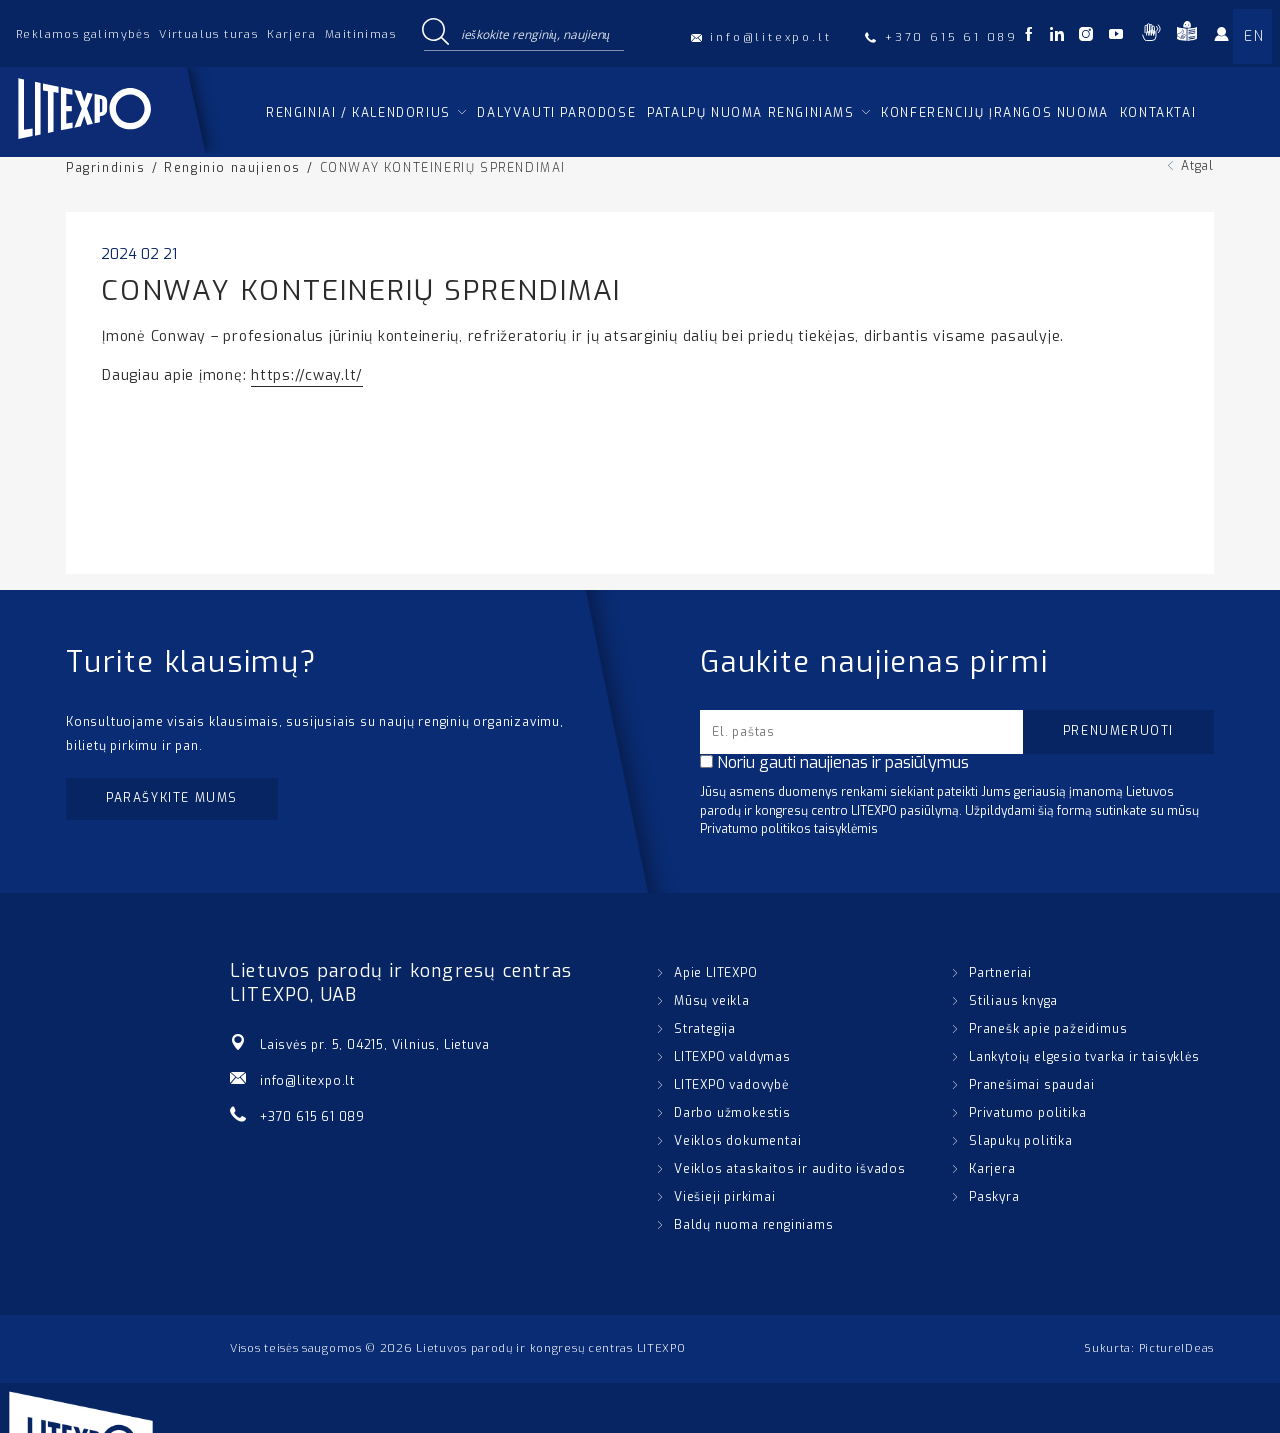  I want to click on Parašykite mums, so click(172, 798).